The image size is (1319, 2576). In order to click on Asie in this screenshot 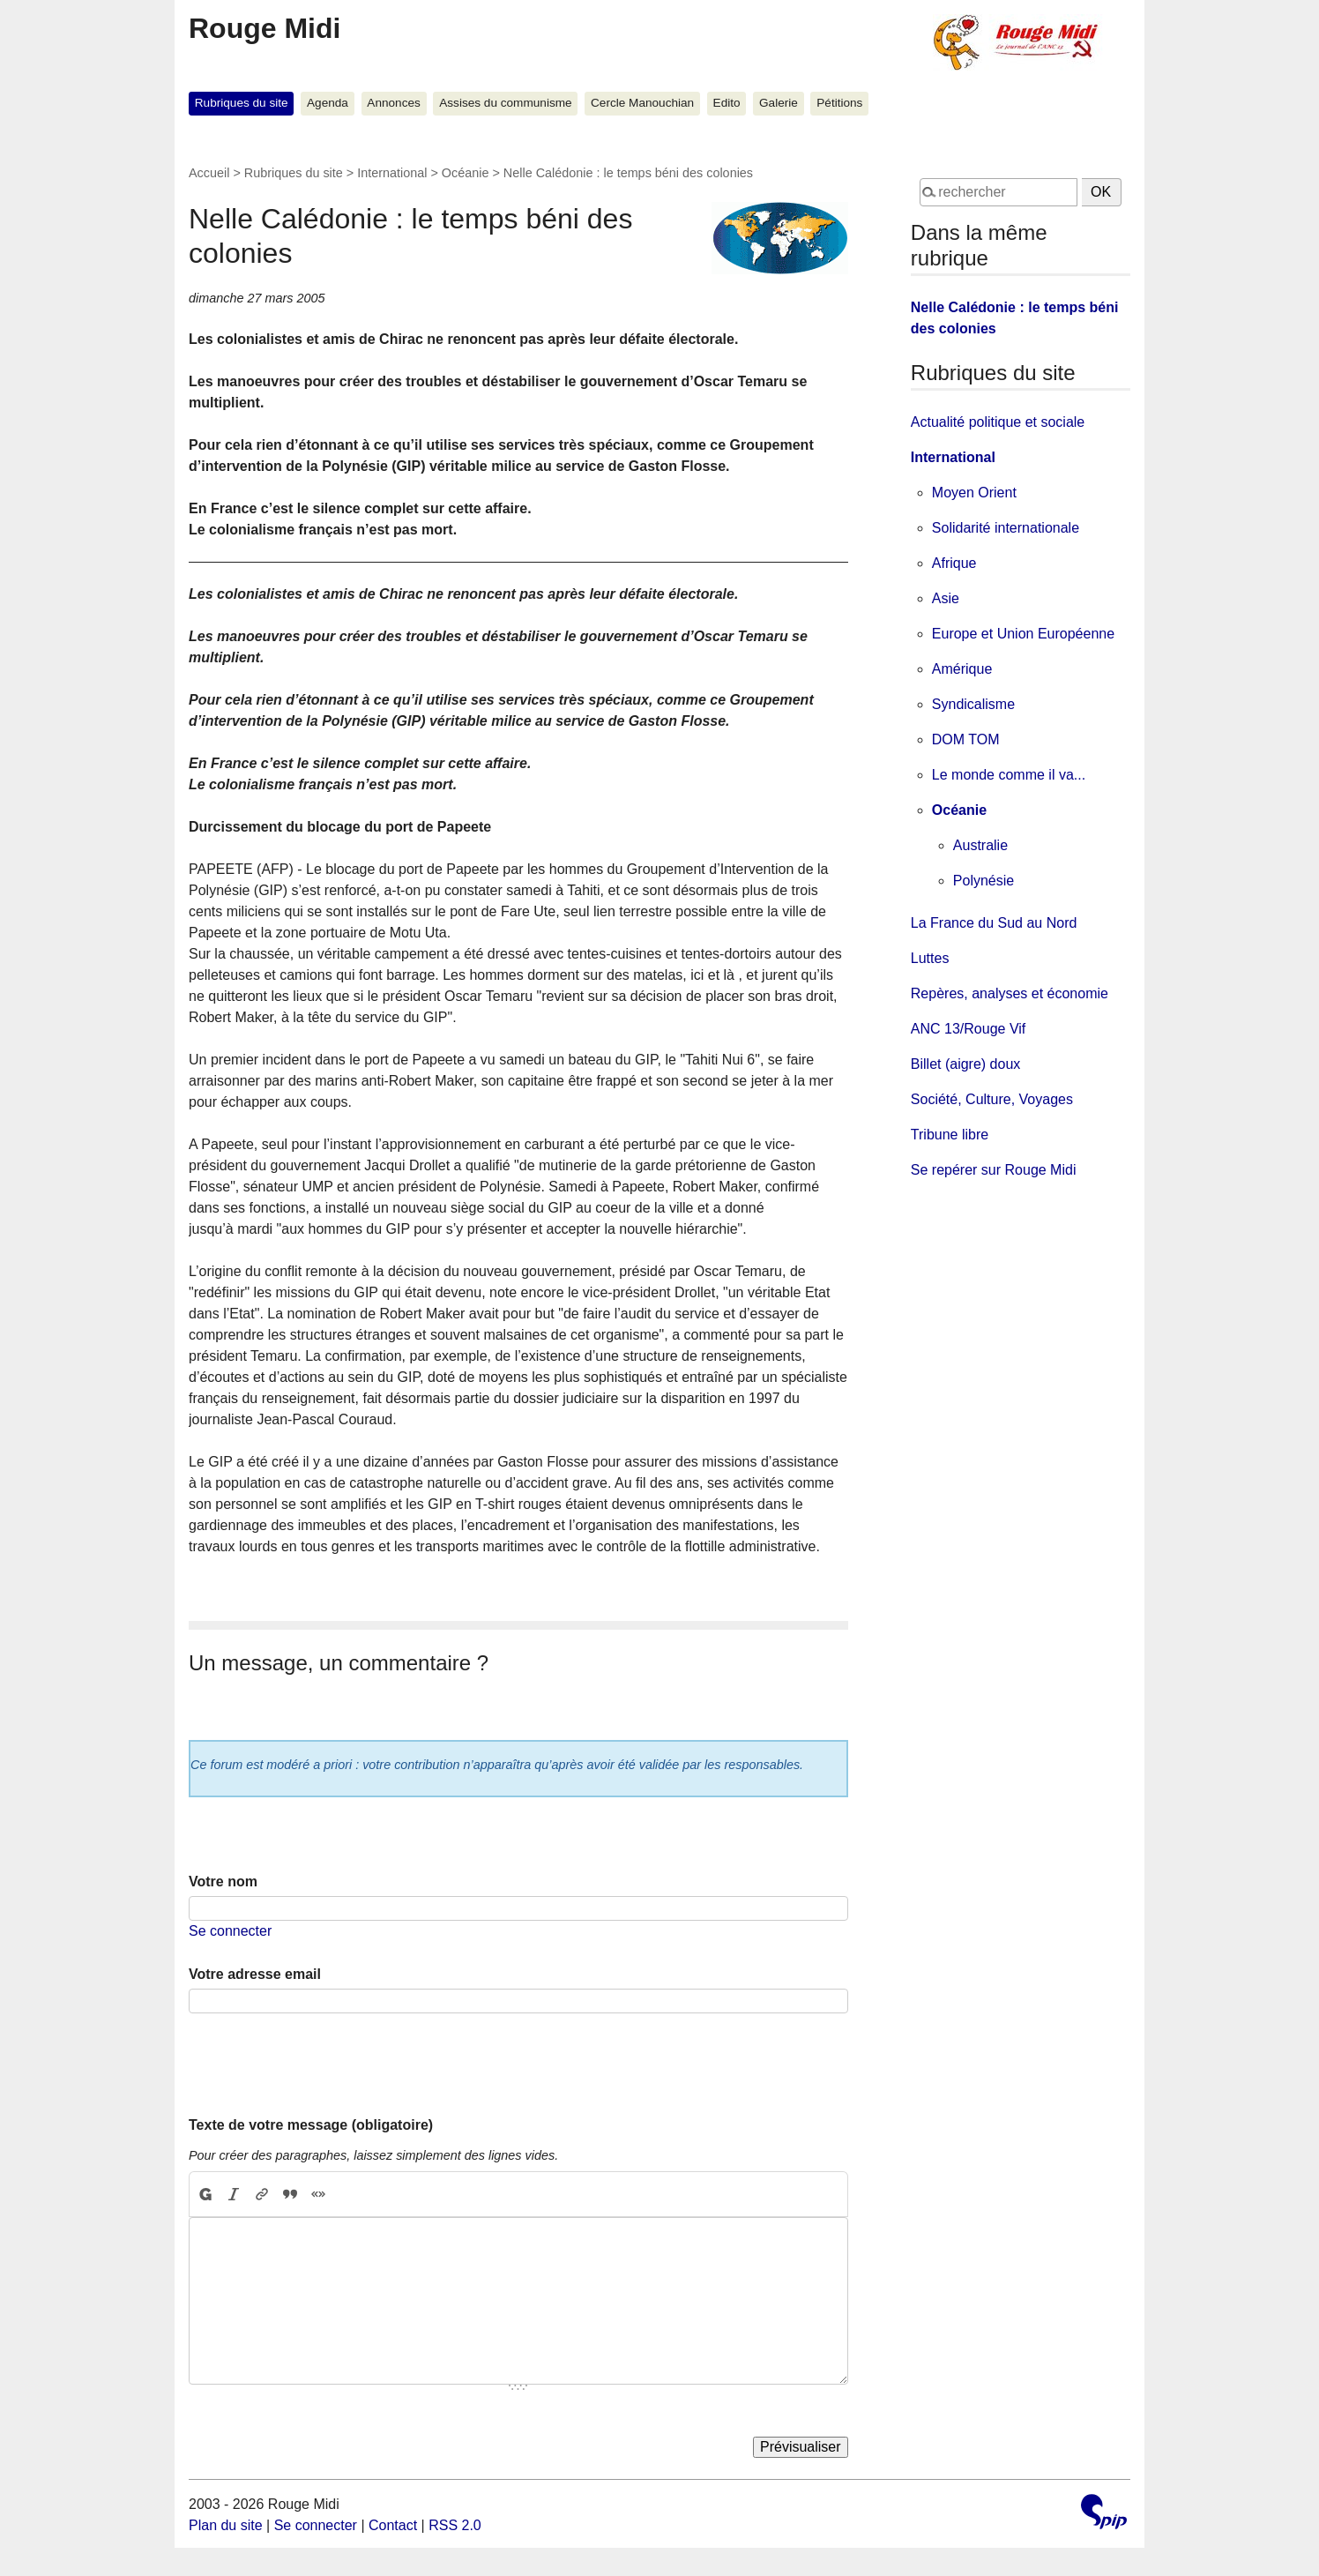, I will do `click(945, 598)`.